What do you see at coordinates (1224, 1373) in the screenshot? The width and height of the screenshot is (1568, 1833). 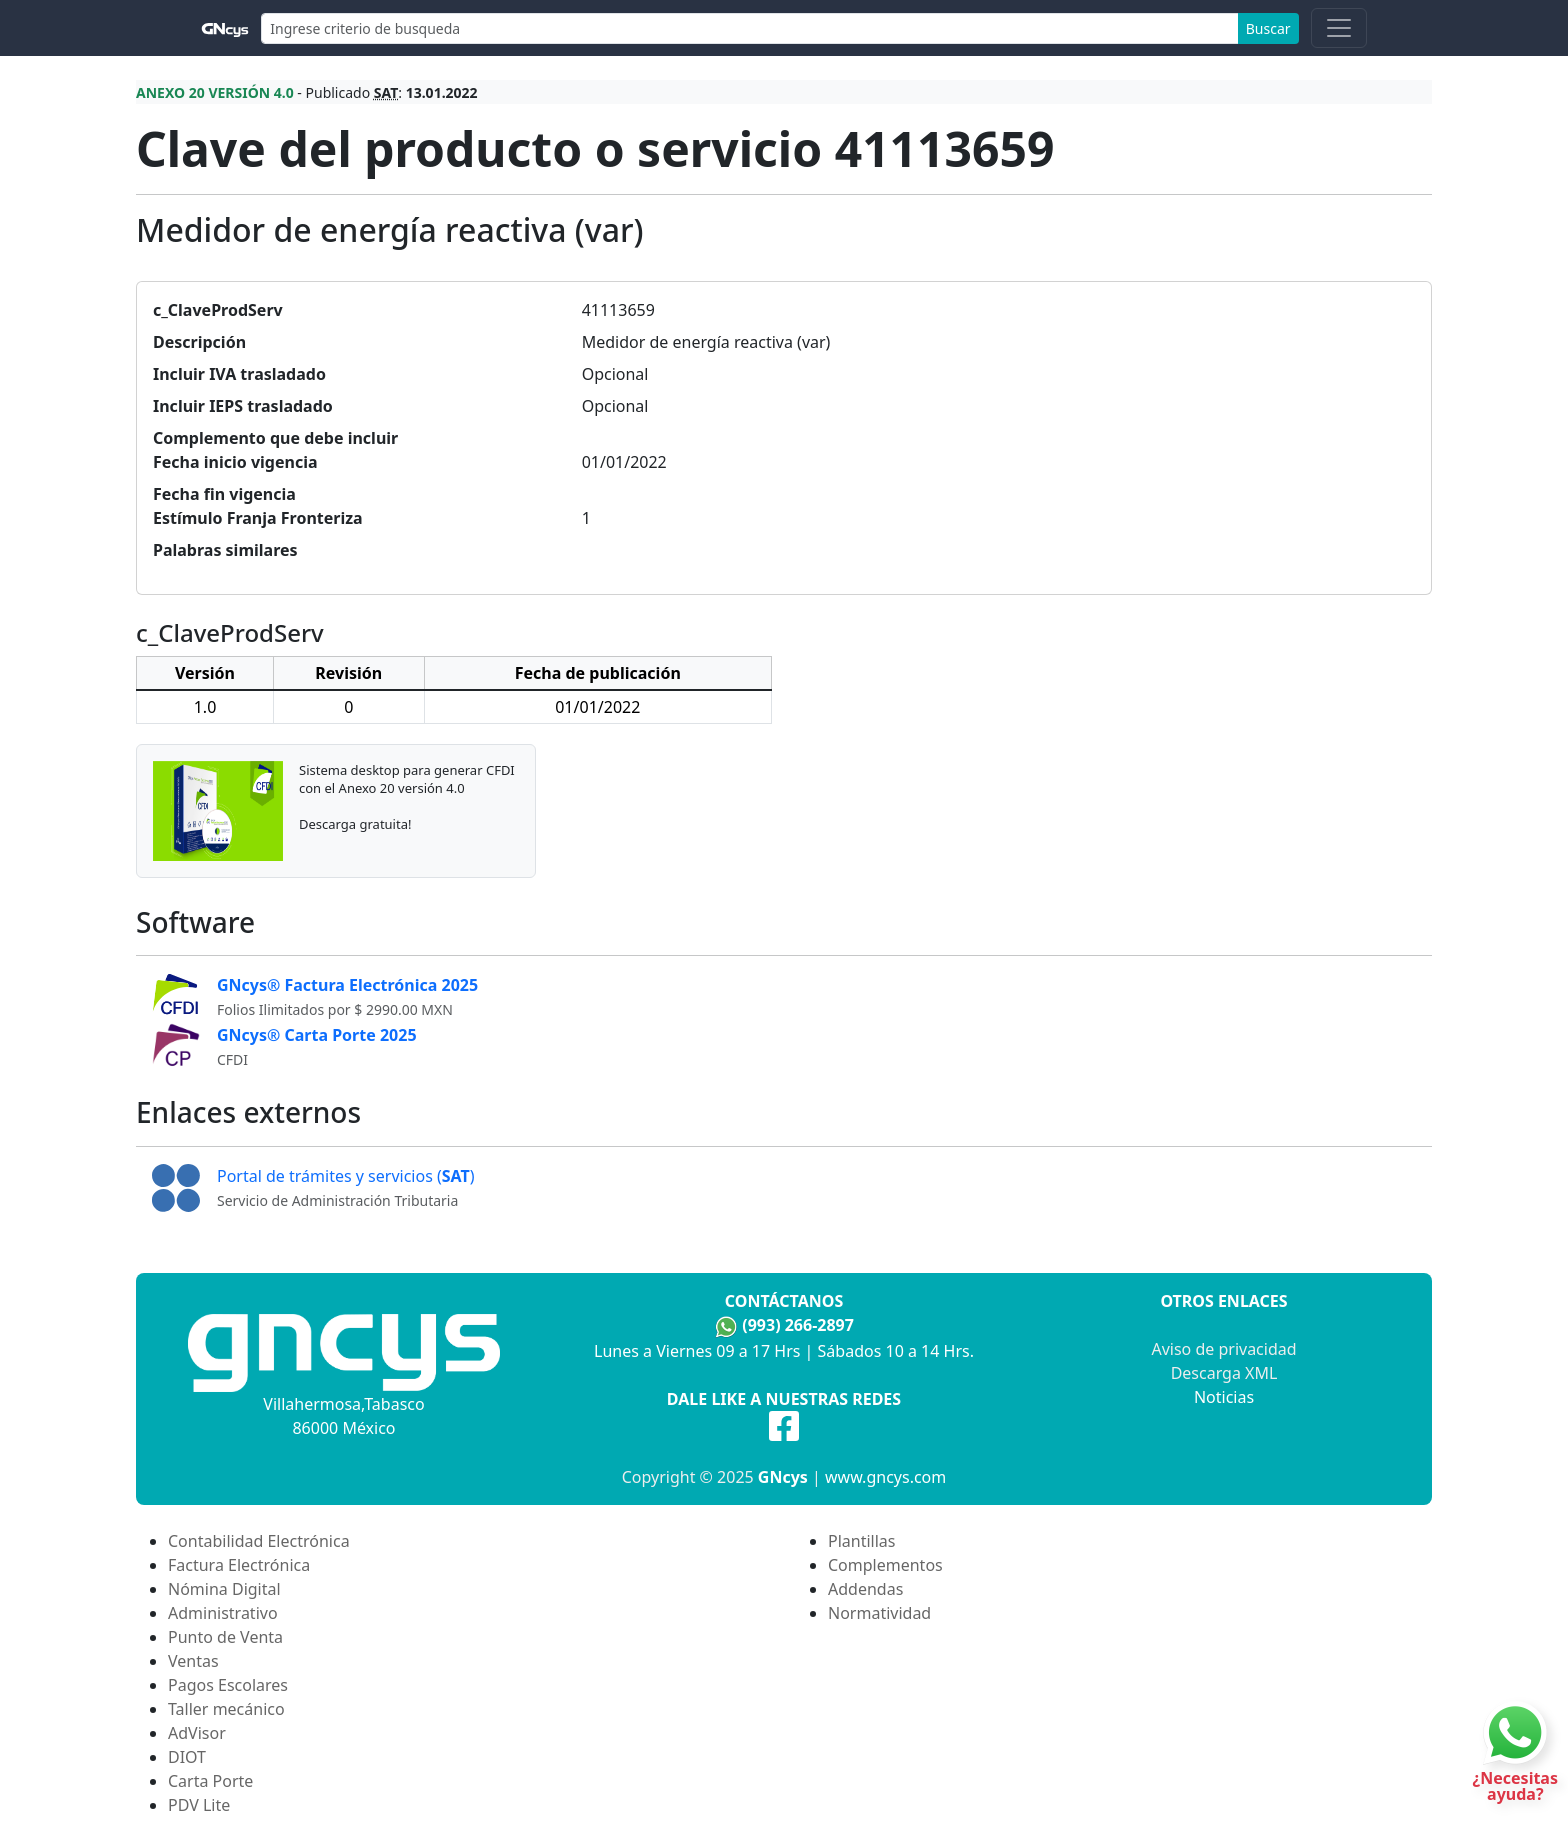 I see `Descarga XML` at bounding box center [1224, 1373].